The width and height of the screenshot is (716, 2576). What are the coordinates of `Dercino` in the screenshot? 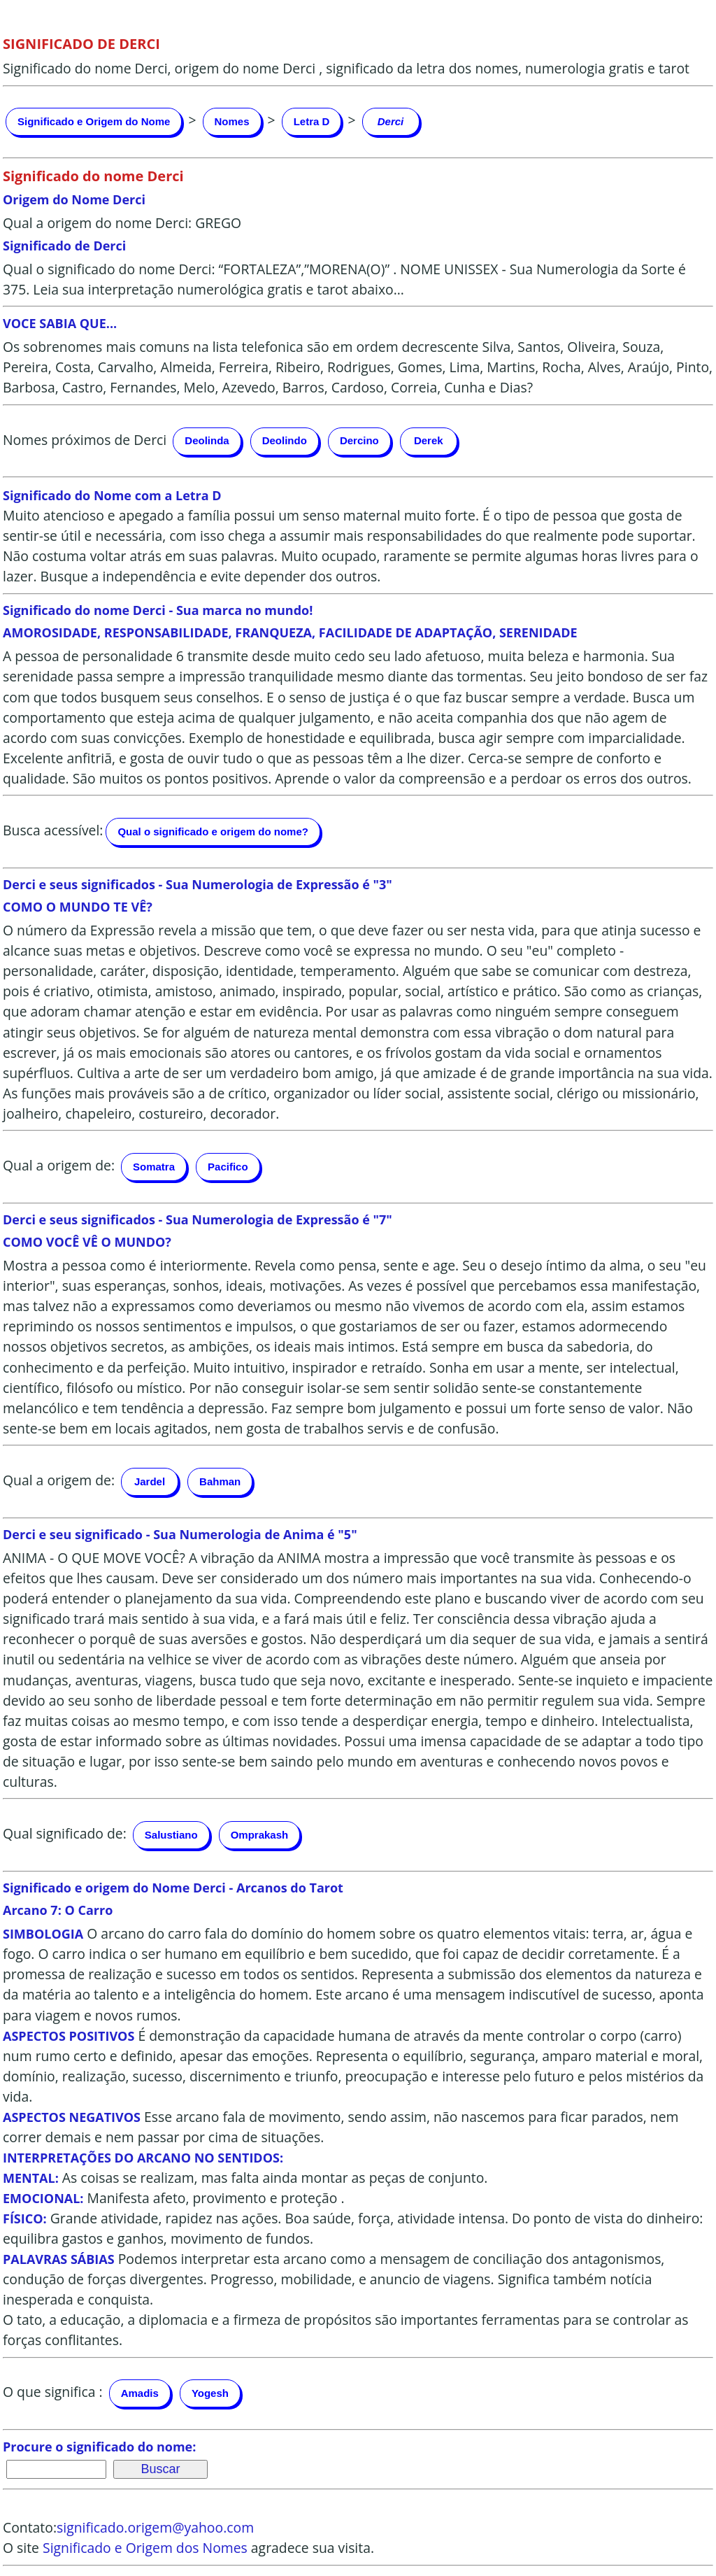 It's located at (359, 440).